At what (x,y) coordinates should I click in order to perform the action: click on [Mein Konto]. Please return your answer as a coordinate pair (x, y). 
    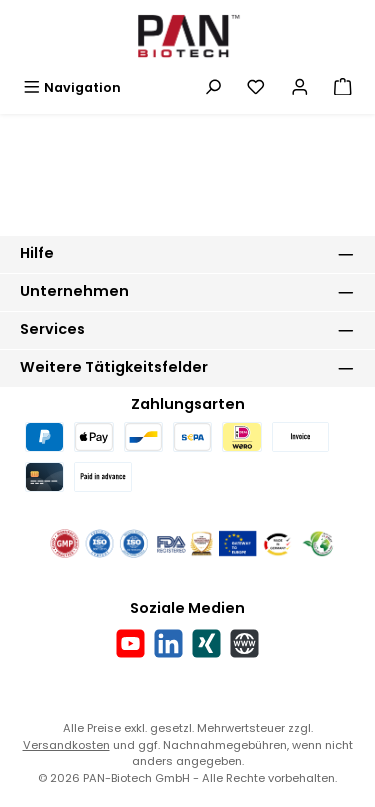
    Looking at the image, I should click on (300, 87).